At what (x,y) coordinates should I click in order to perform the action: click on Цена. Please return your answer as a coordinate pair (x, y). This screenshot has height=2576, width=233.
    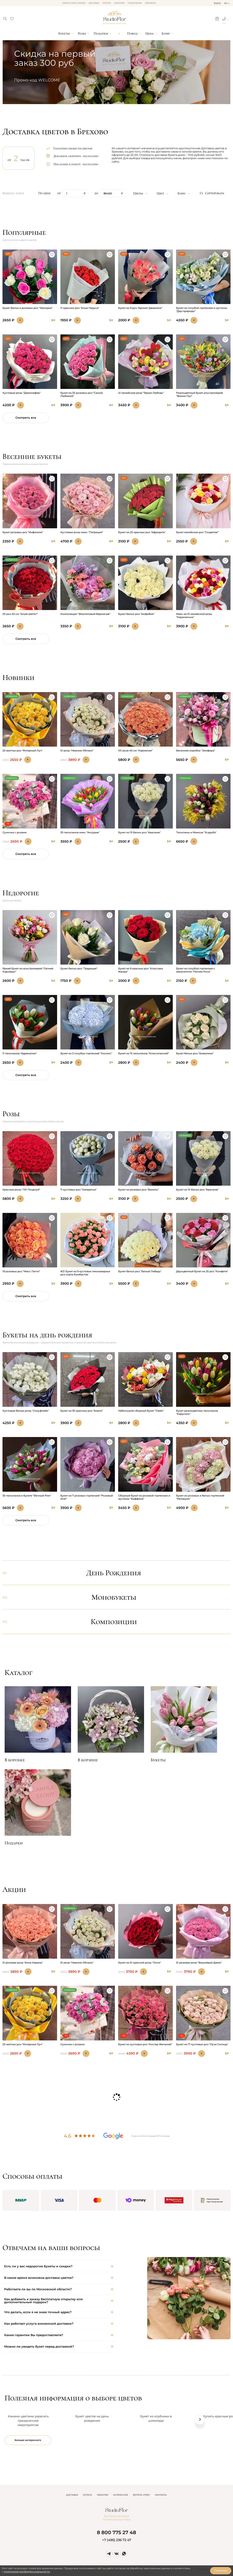
    Looking at the image, I should click on (149, 33).